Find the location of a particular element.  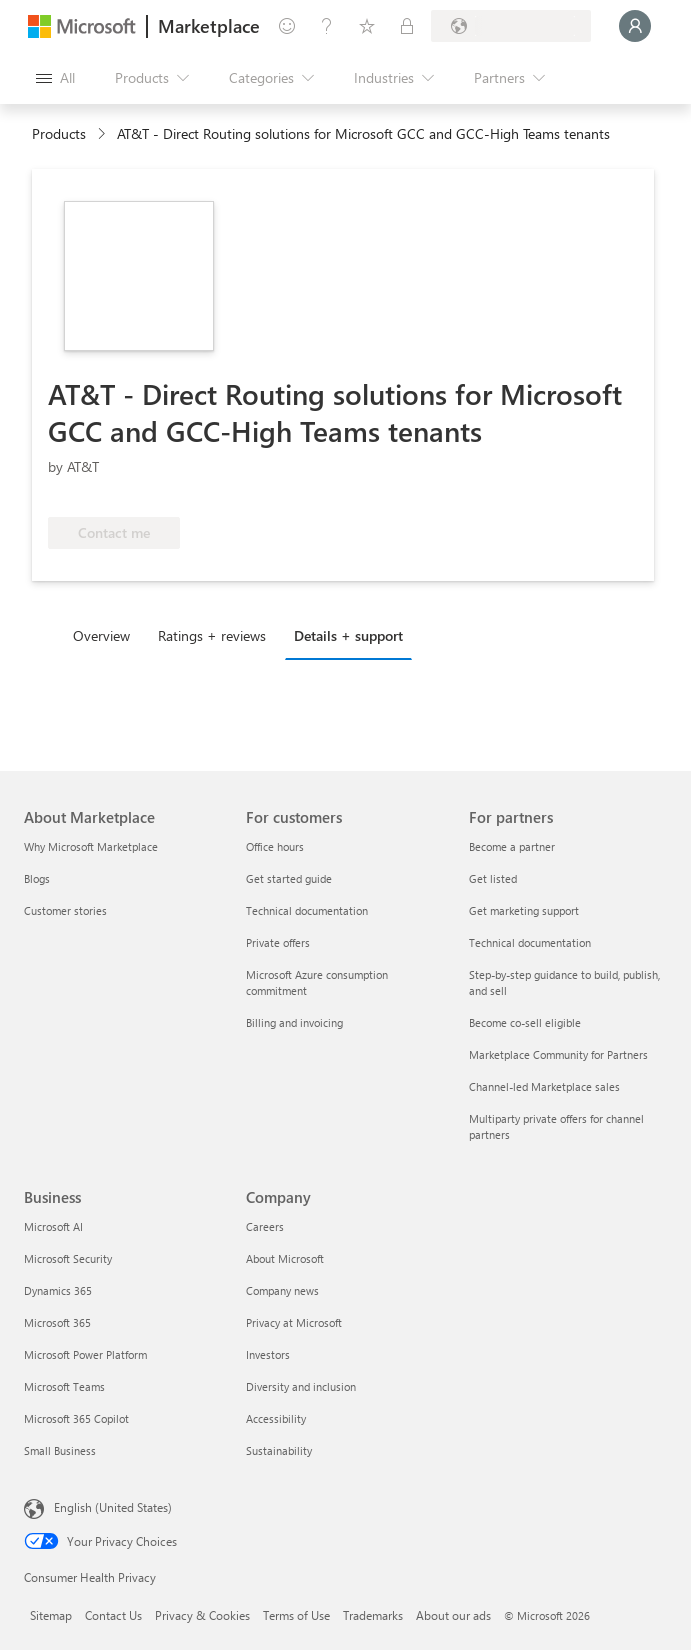

Microsoft Security [Microsoft Security Business] is located at coordinates (68, 1258).